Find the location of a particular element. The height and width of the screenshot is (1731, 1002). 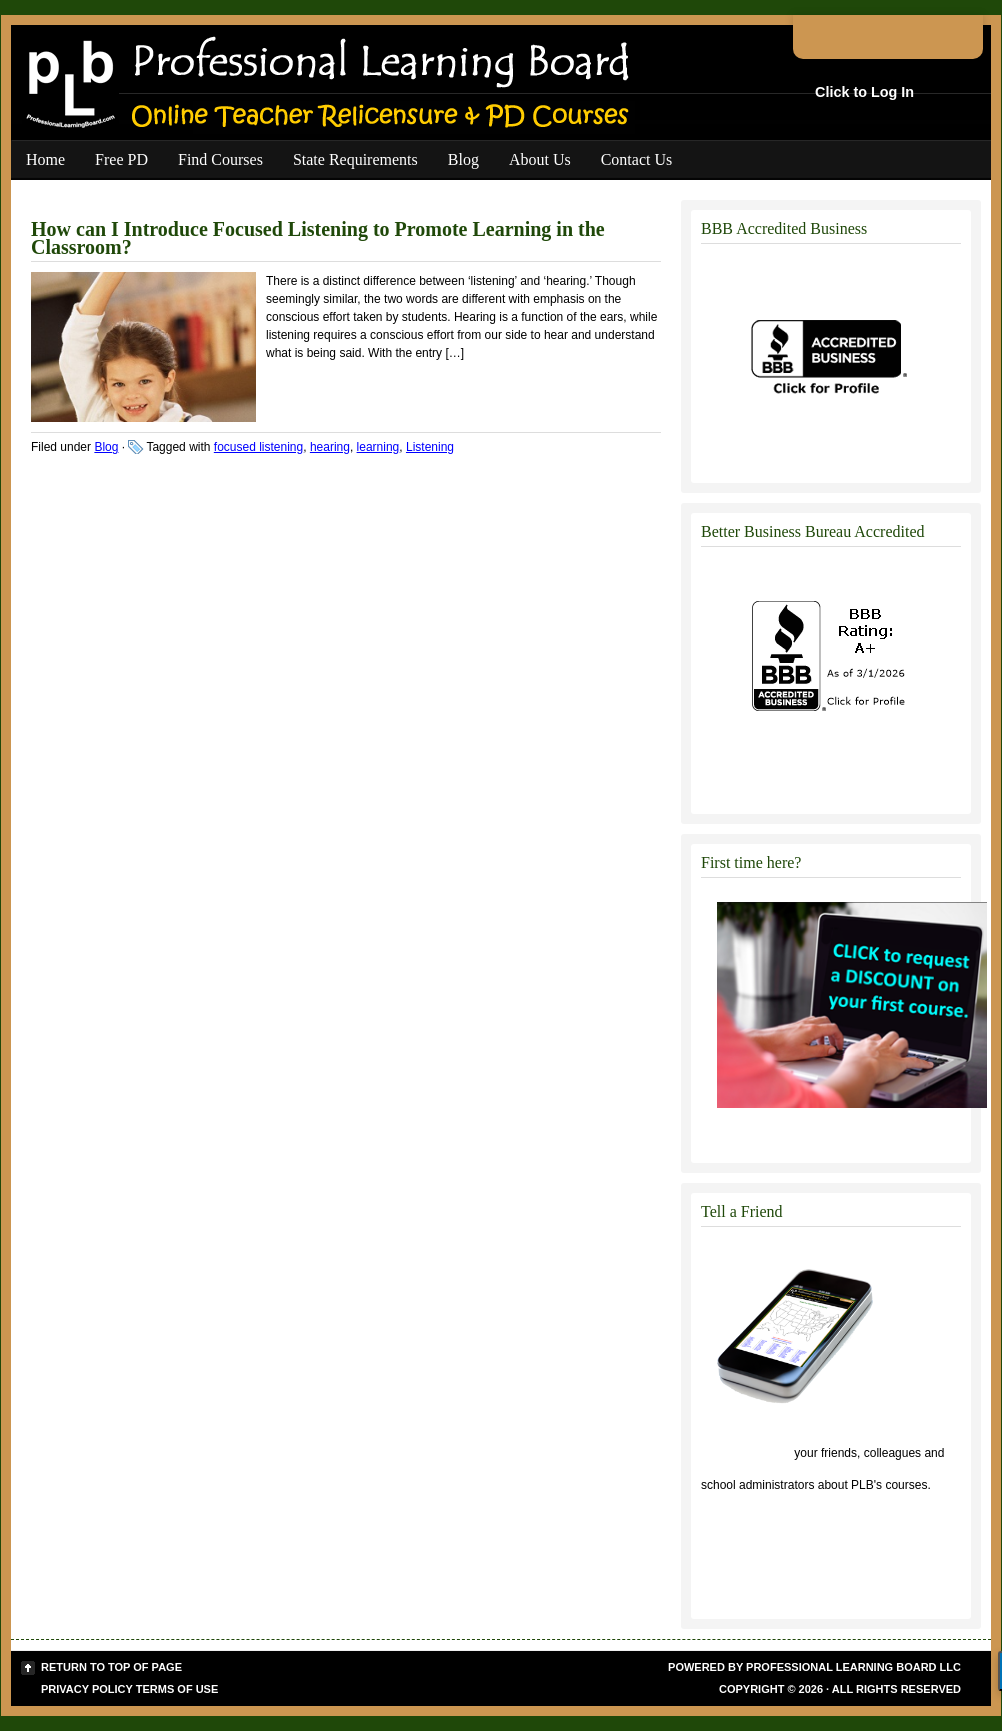

Click to Log In is located at coordinates (864, 92).